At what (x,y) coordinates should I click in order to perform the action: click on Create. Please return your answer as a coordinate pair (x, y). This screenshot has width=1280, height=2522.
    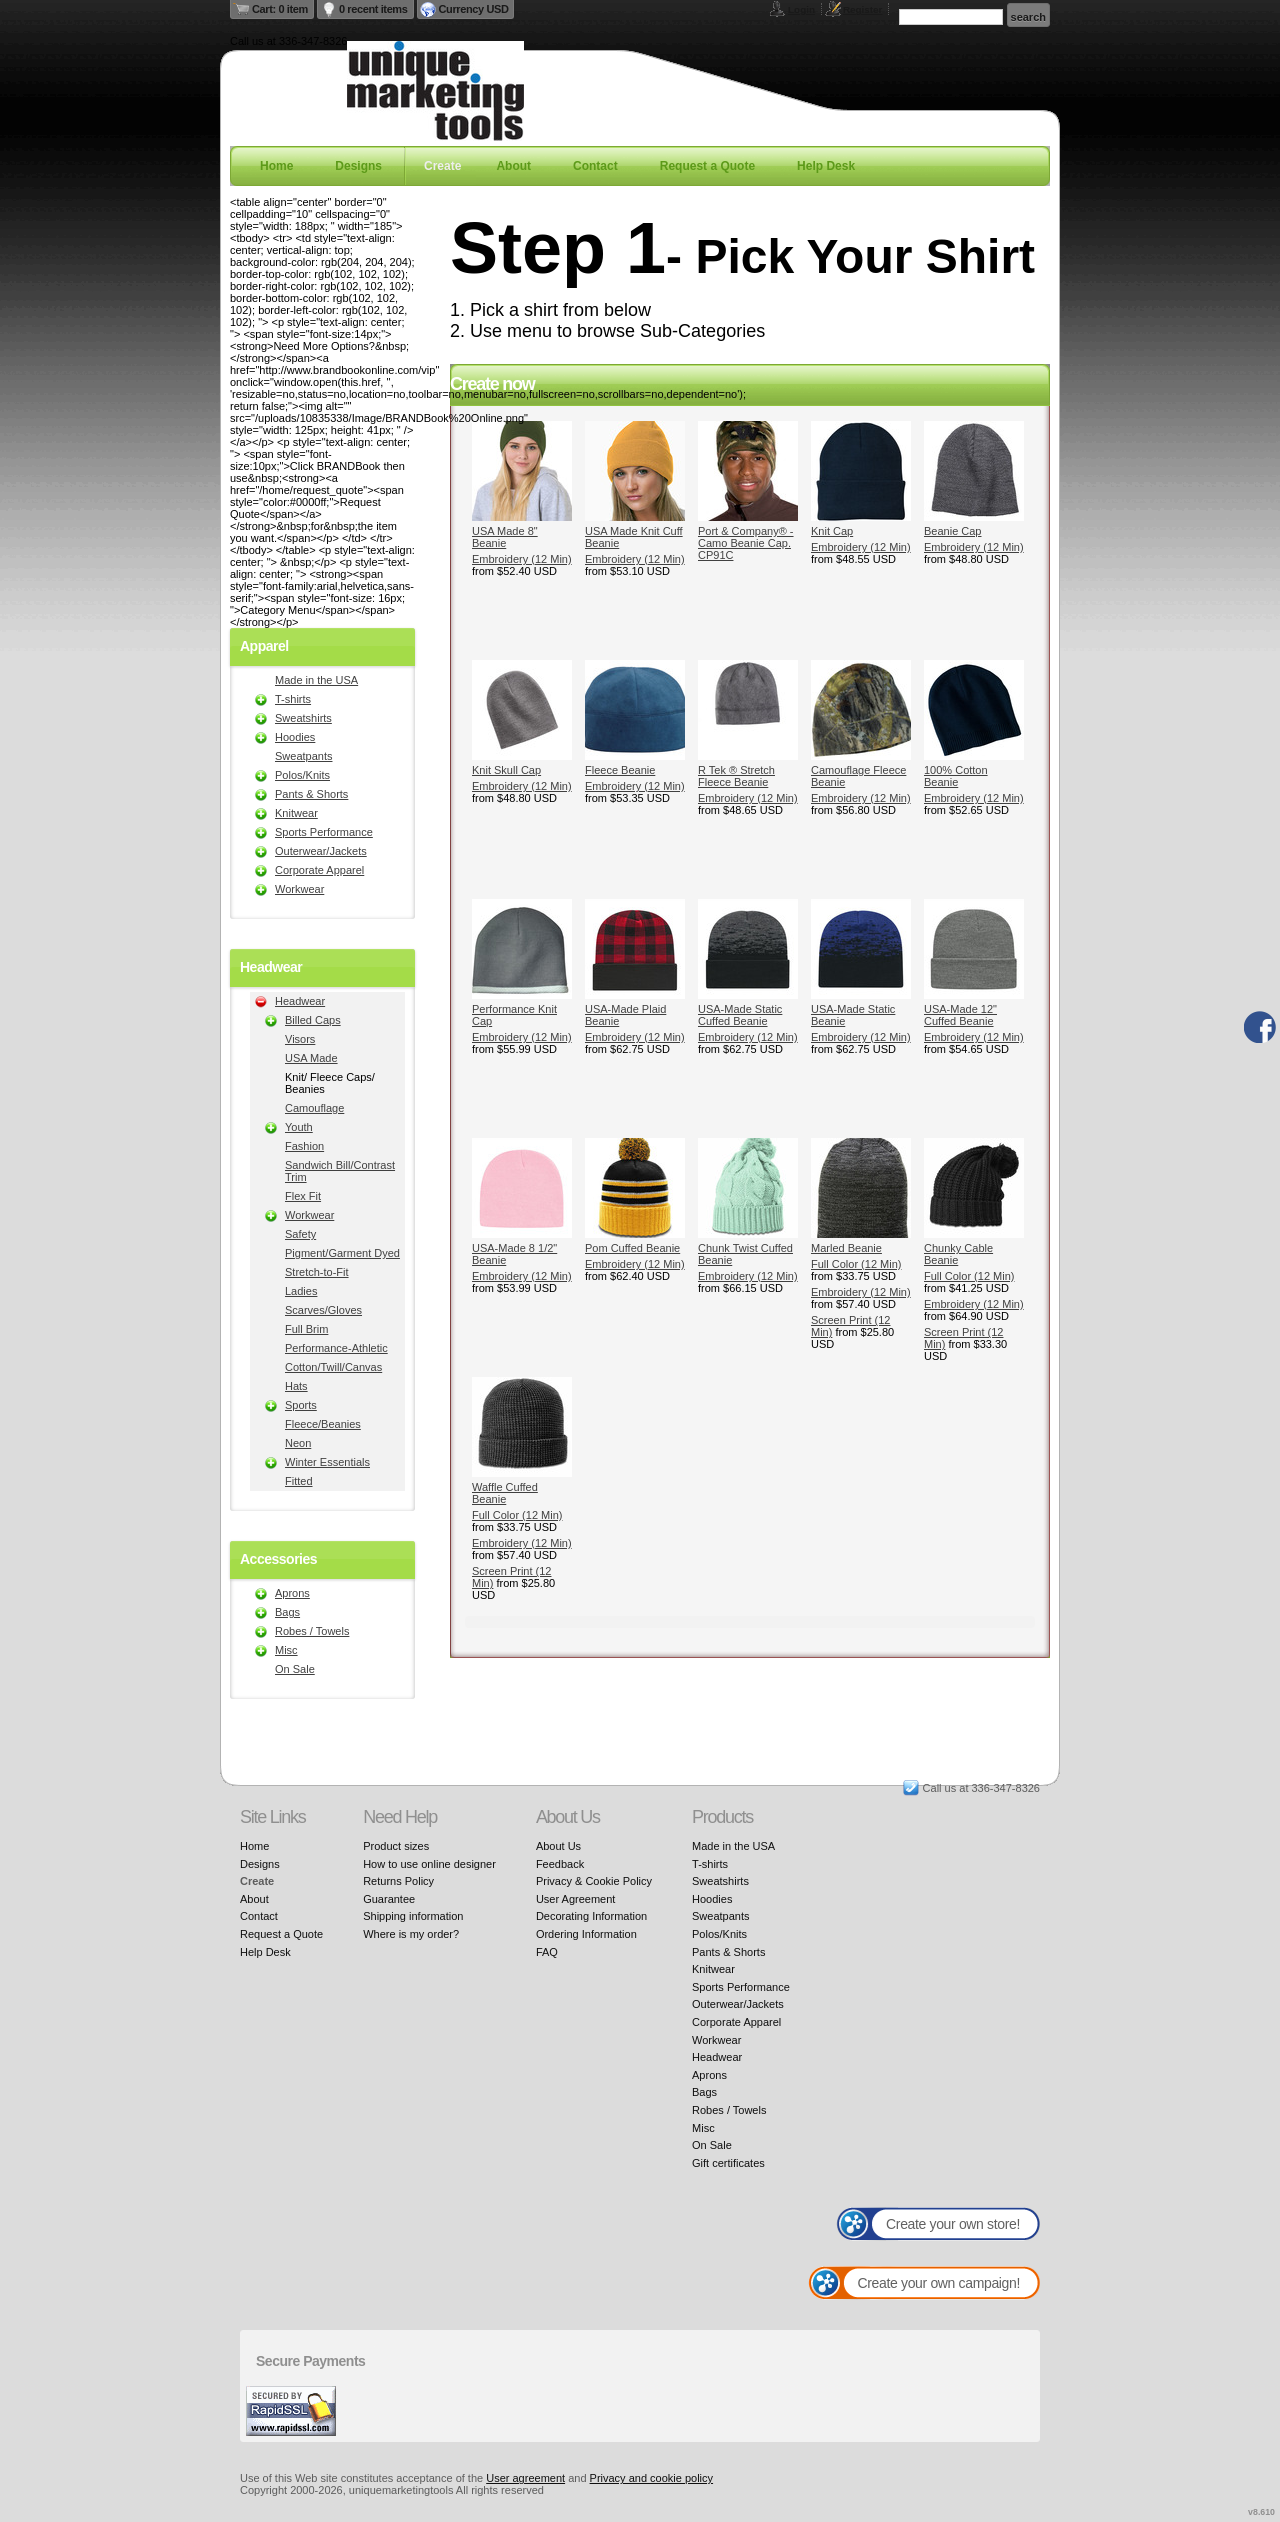
    Looking at the image, I should click on (442, 166).